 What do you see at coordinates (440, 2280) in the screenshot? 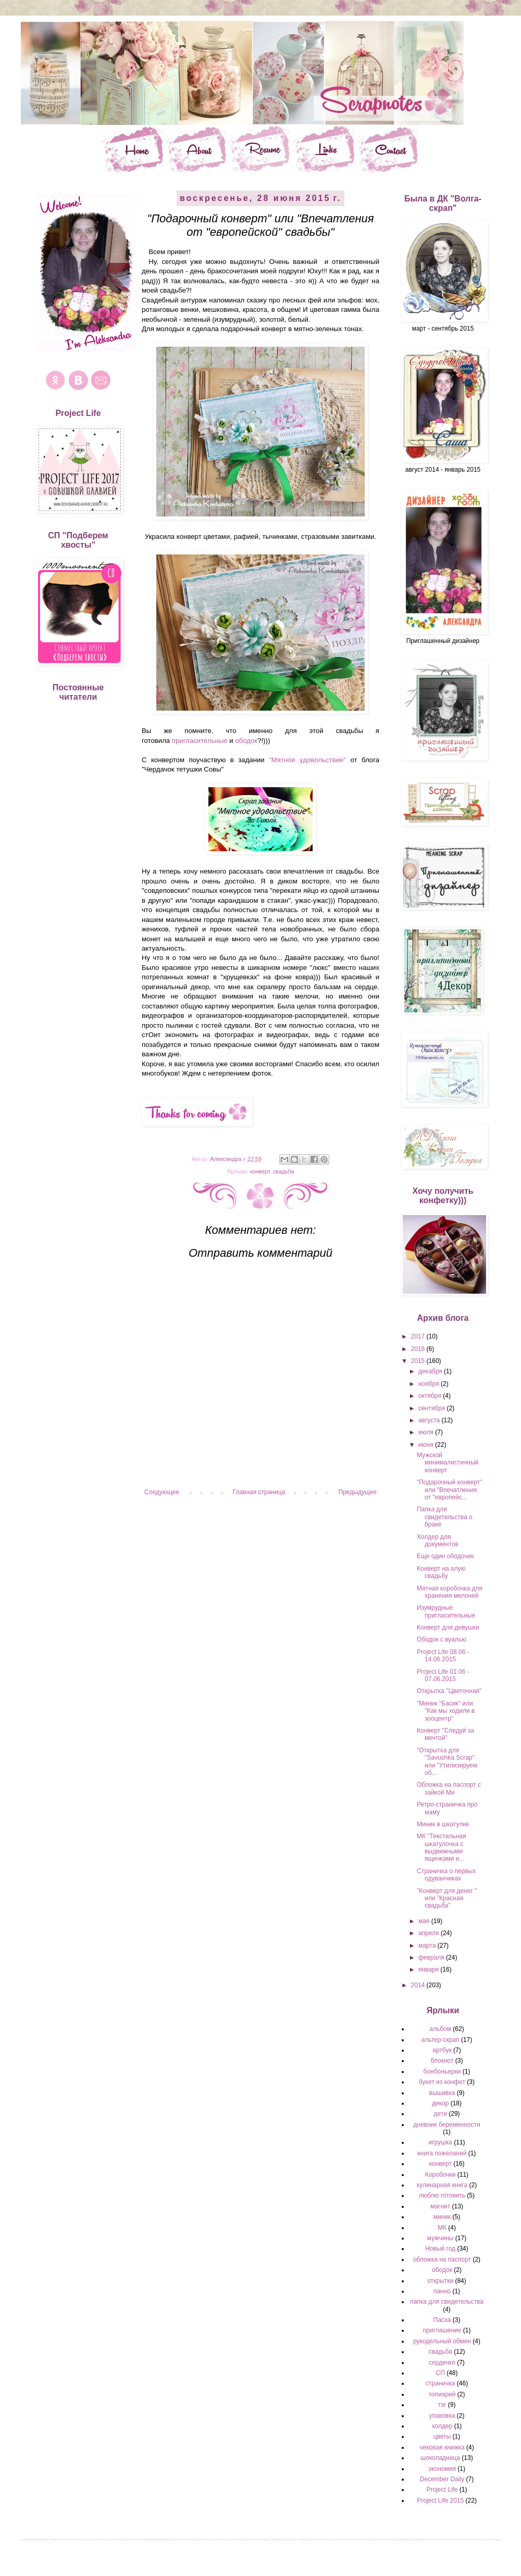
I see `открытки` at bounding box center [440, 2280].